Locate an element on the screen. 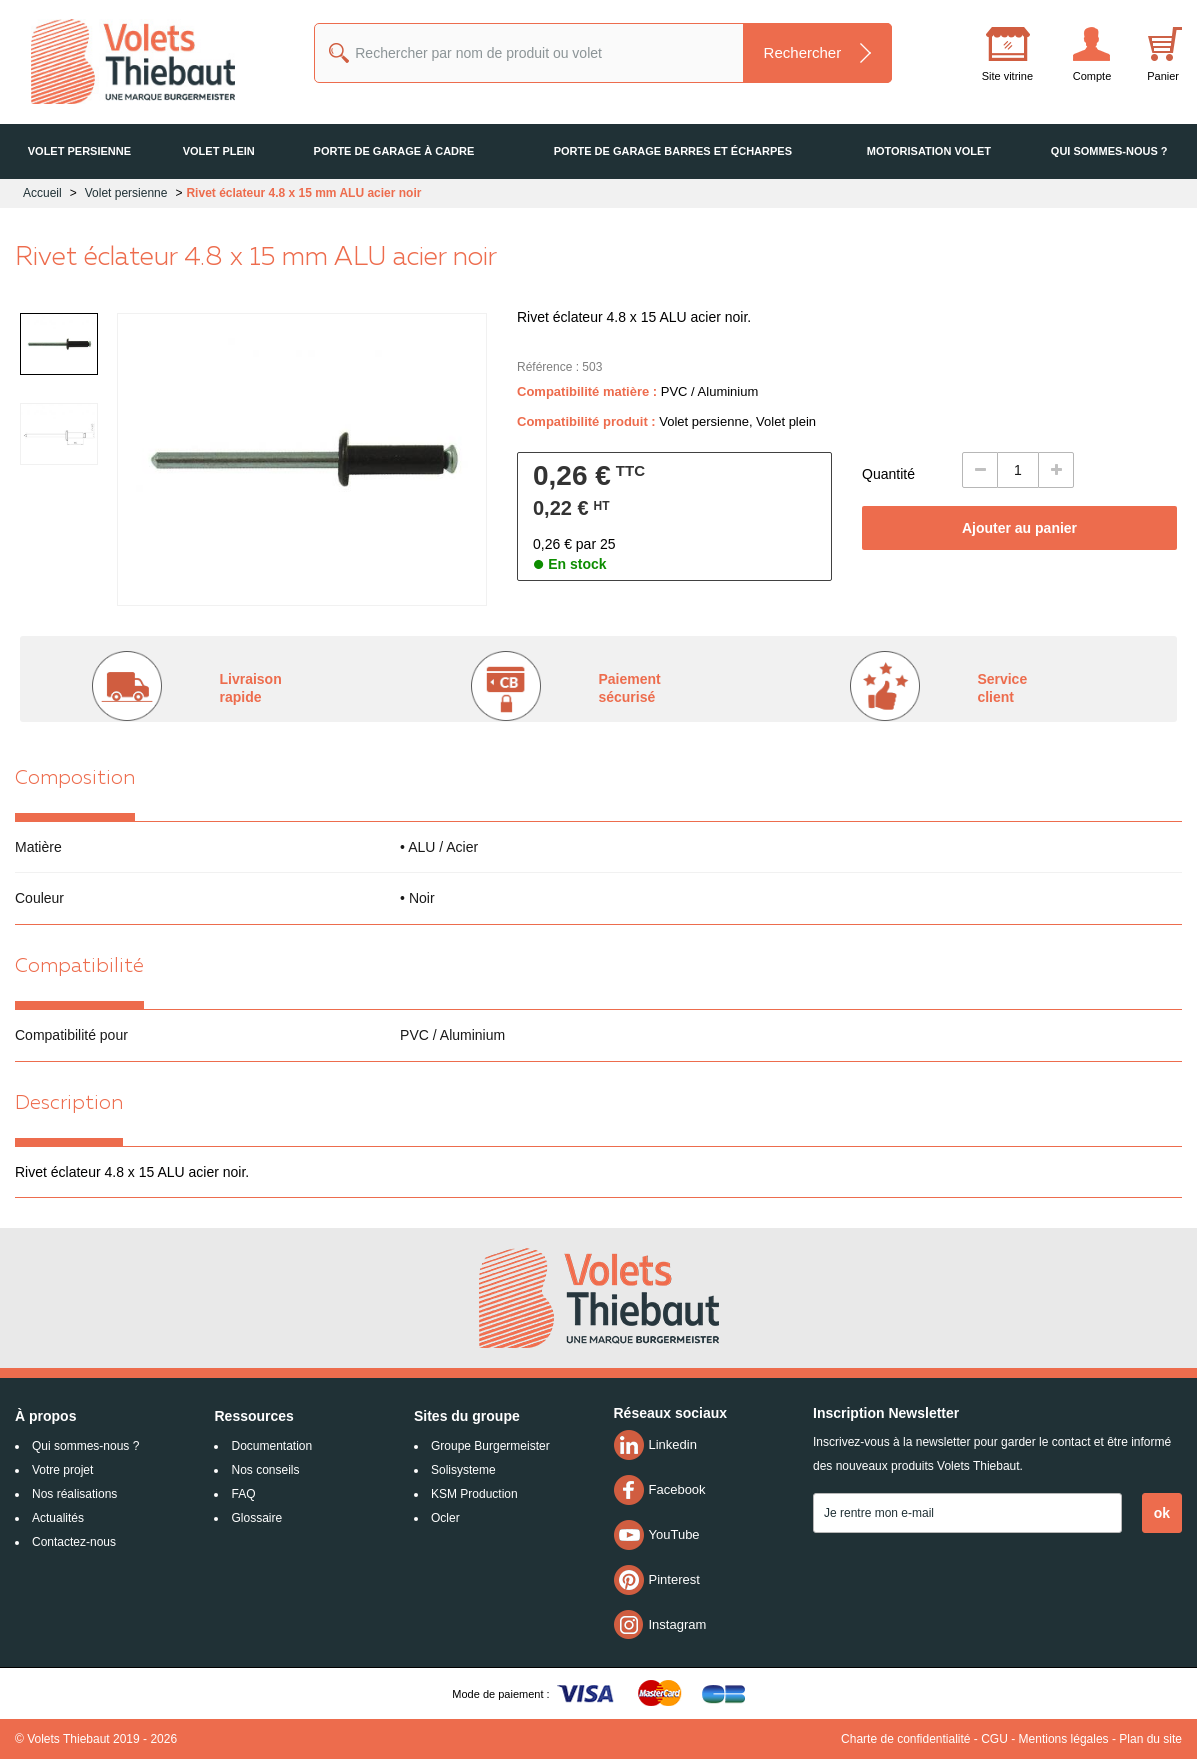  Mentions légales is located at coordinates (1064, 1739).